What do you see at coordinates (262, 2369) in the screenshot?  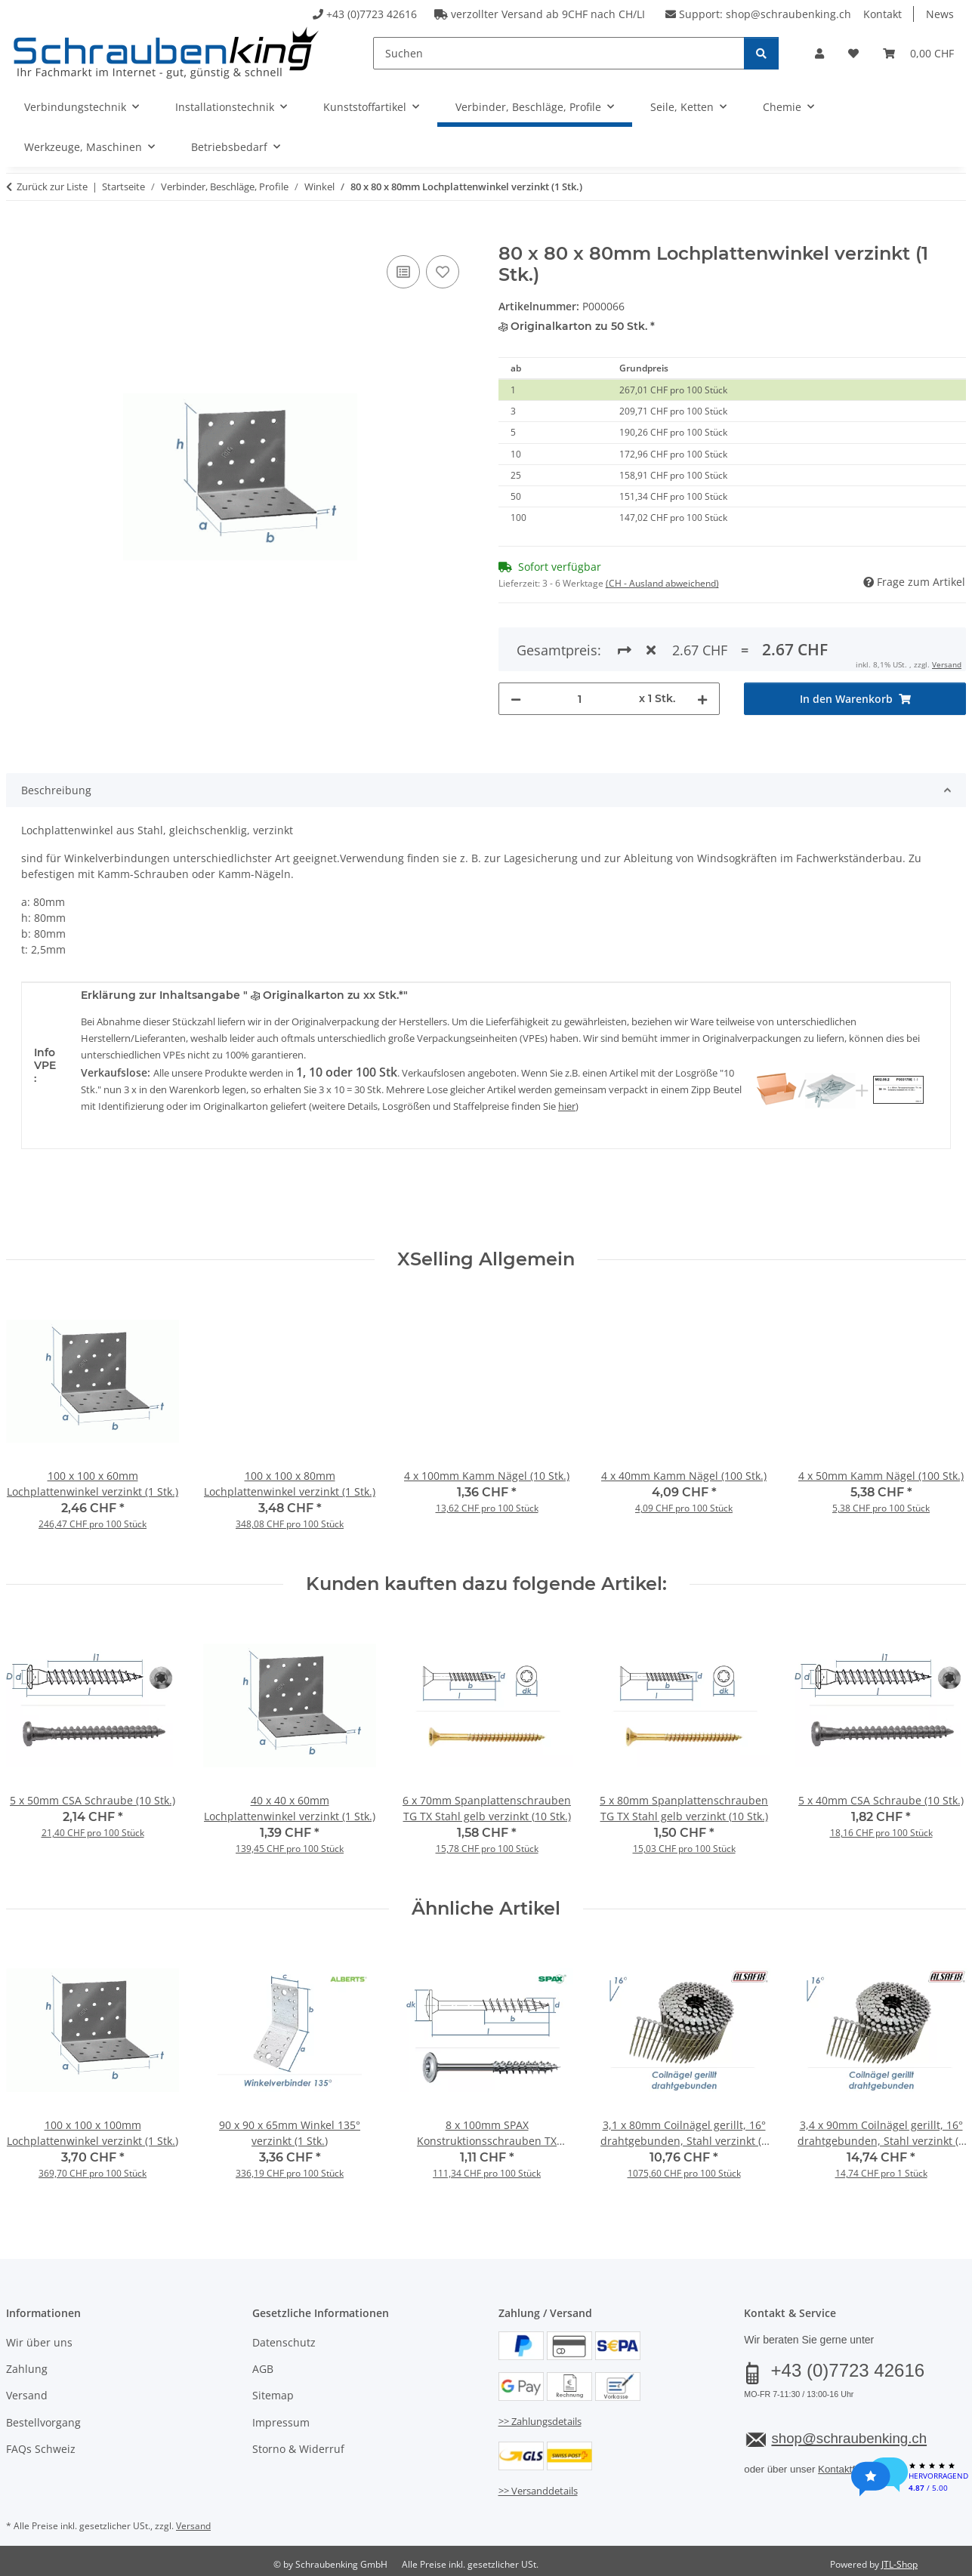 I see `AGB` at bounding box center [262, 2369].